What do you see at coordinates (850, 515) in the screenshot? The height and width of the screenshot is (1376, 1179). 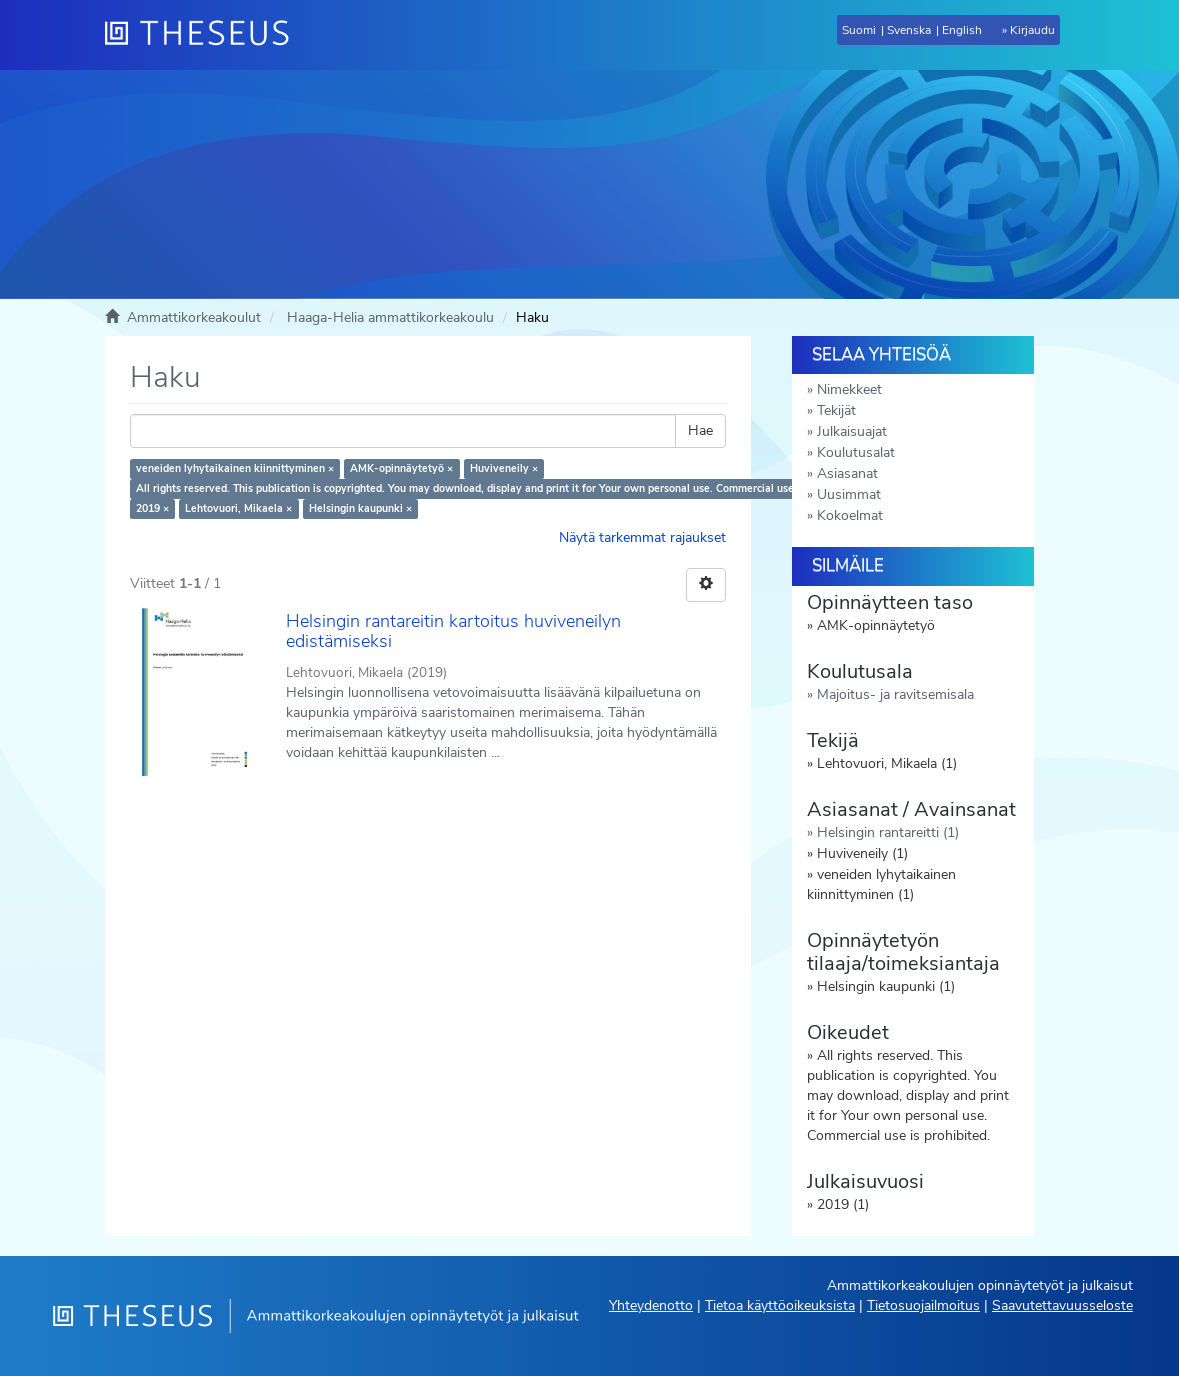 I see `Kokoelmat` at bounding box center [850, 515].